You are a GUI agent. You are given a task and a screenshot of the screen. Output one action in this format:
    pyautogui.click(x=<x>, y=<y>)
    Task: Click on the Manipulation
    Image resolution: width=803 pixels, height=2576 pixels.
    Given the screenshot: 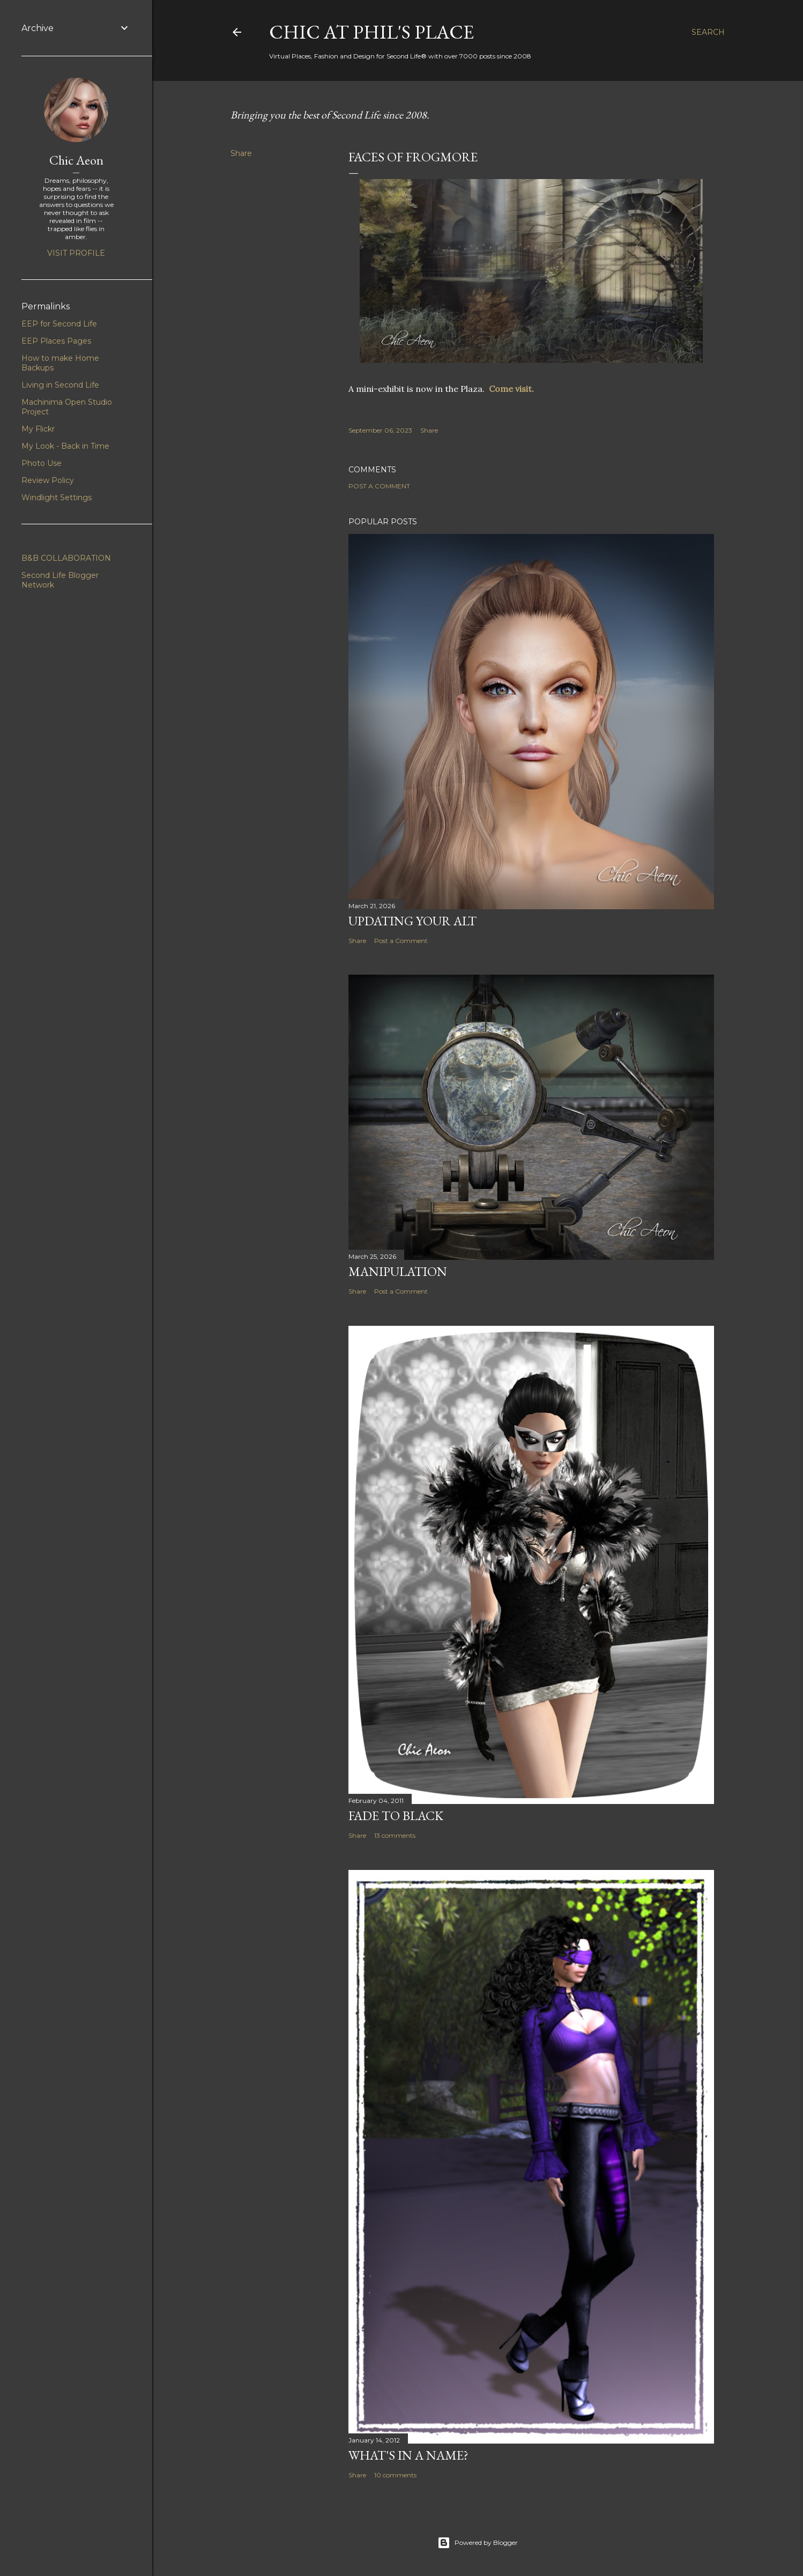 What is the action you would take?
    pyautogui.click(x=397, y=1271)
    